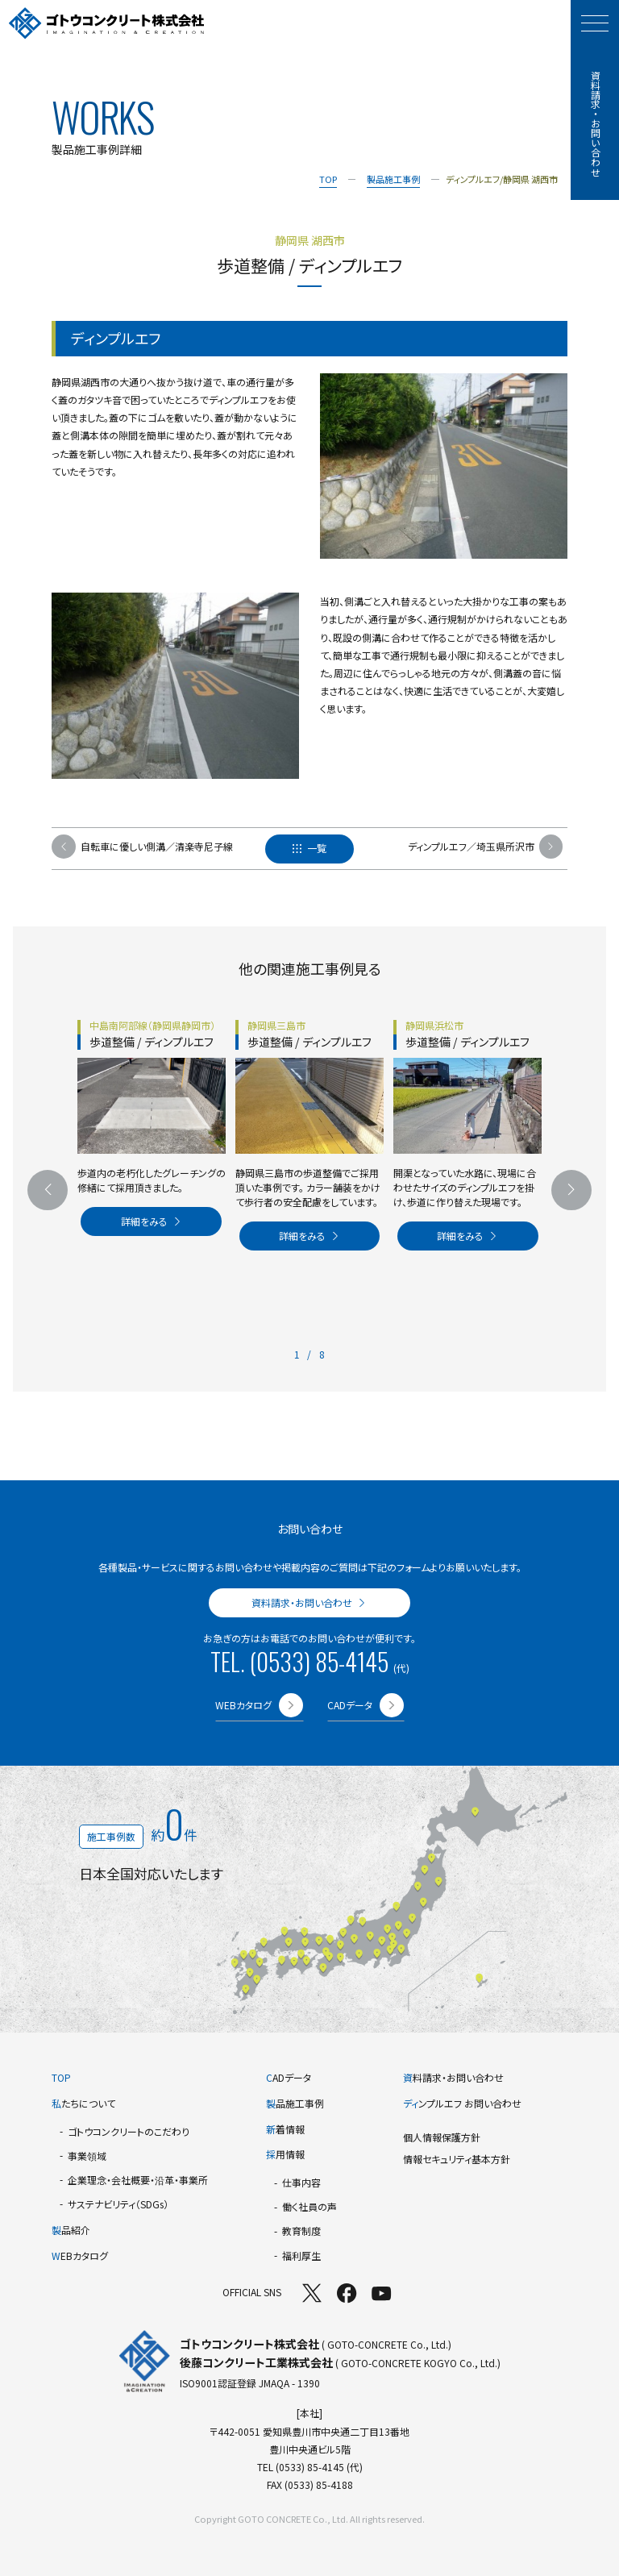 The height and width of the screenshot is (2576, 619). What do you see at coordinates (107, 23) in the screenshot?
I see `[TOPページへ]` at bounding box center [107, 23].